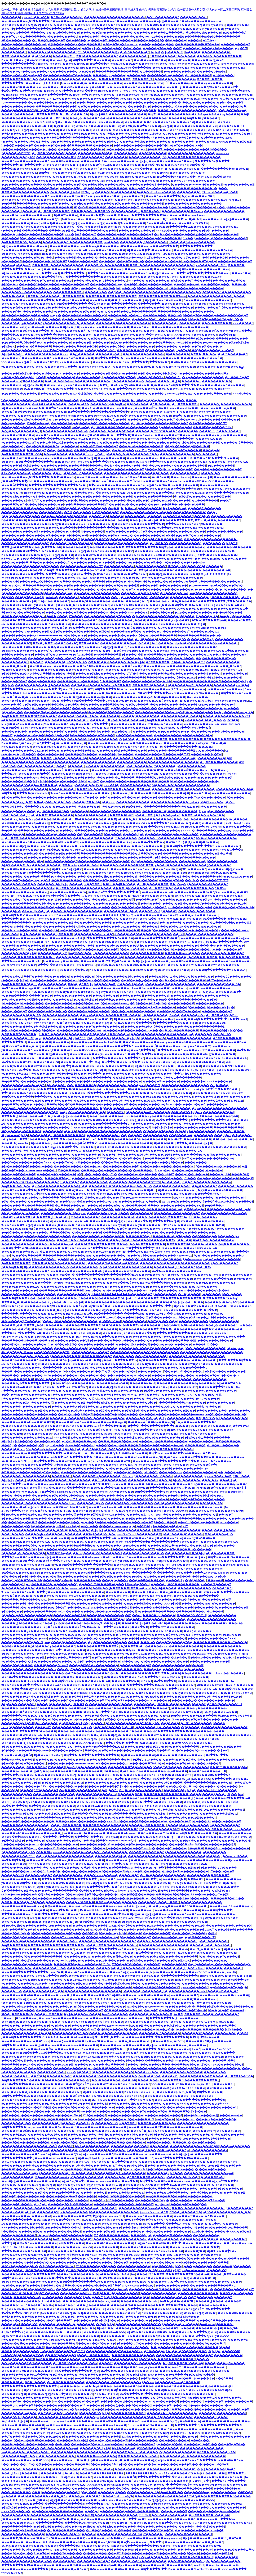 This screenshot has height=2576, width=256. What do you see at coordinates (78, 1499) in the screenshot?
I see `����yw855.c��ѹۿ���վ` at bounding box center [78, 1499].